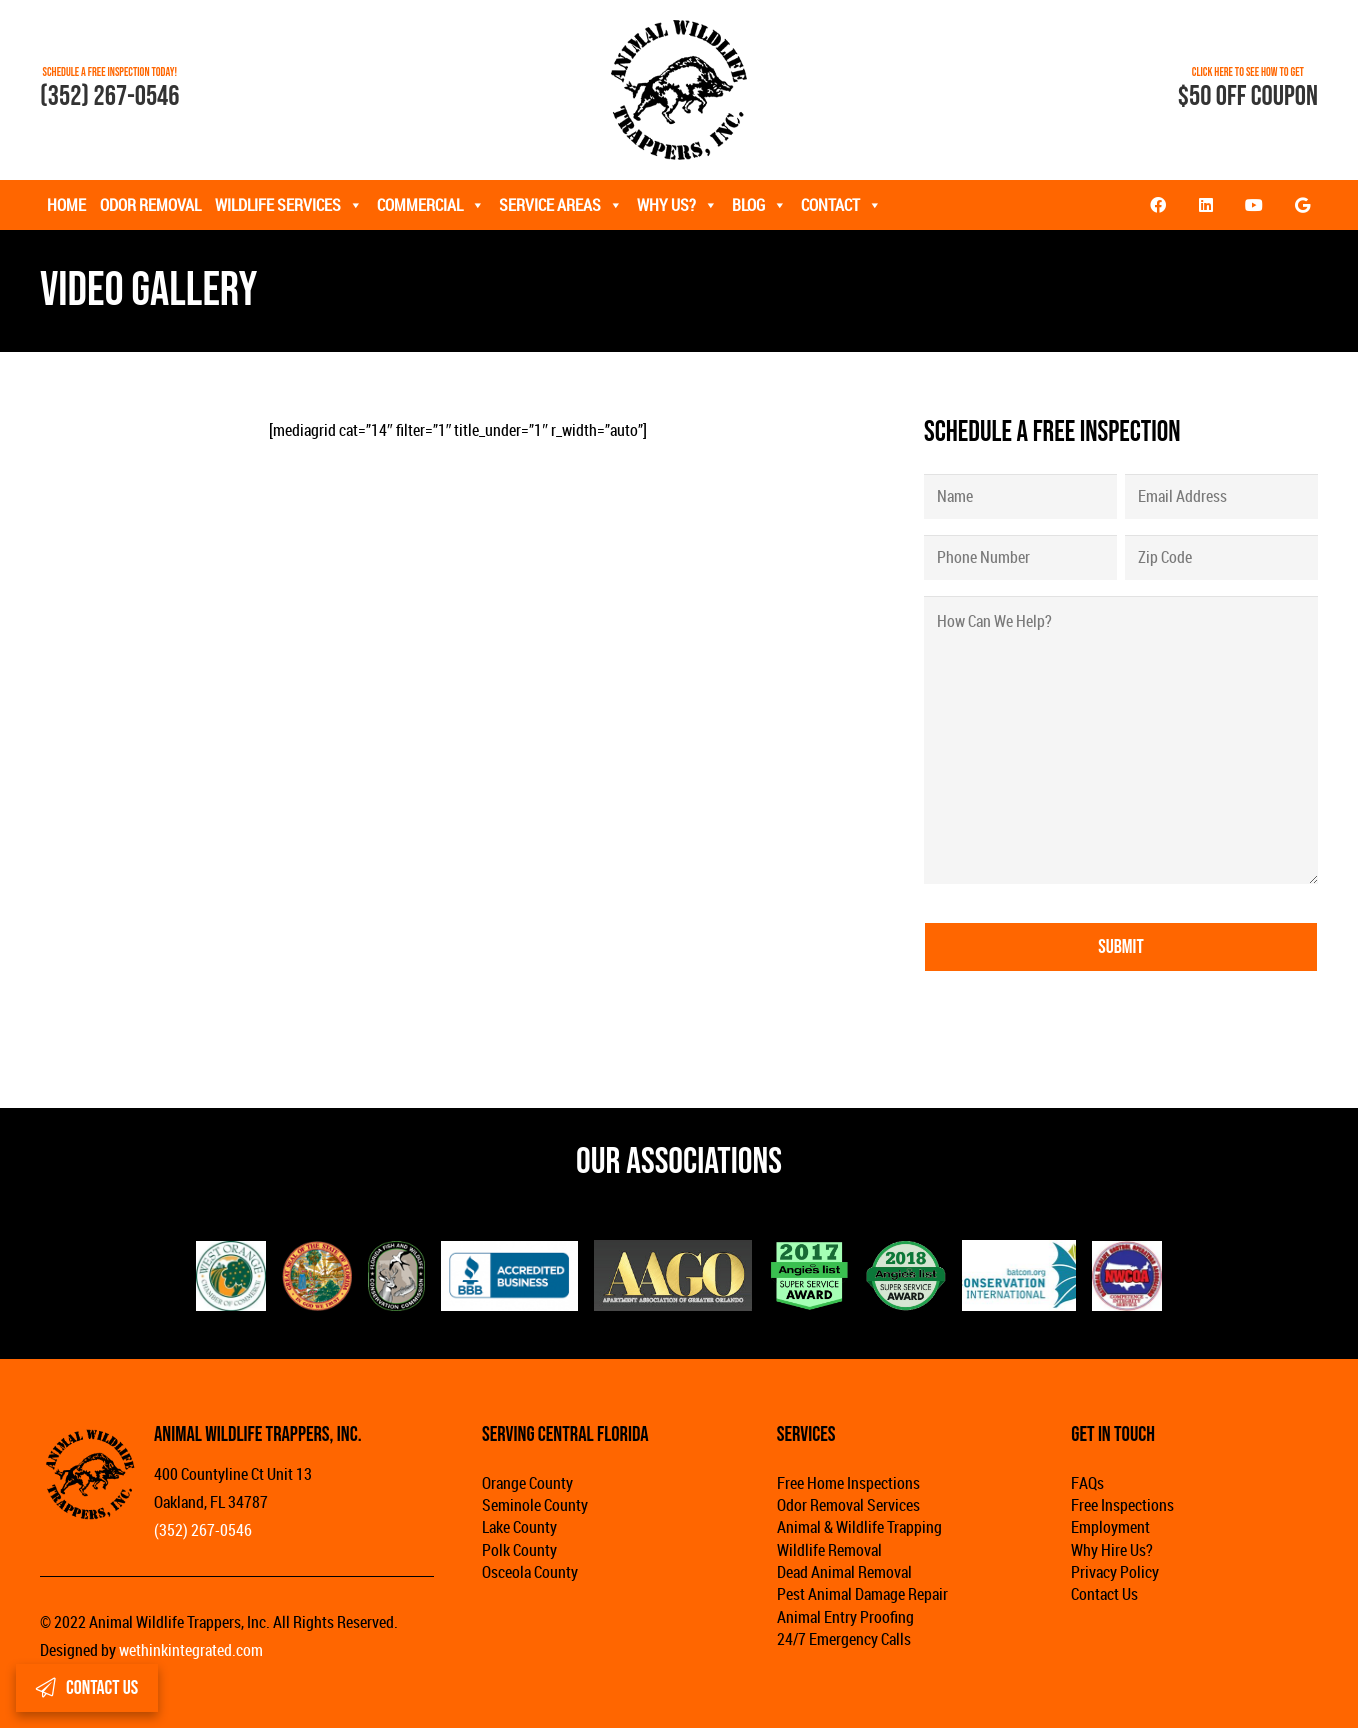 The width and height of the screenshot is (1358, 1728). Describe the element at coordinates (1206, 205) in the screenshot. I see `[LinkedIn]` at that location.